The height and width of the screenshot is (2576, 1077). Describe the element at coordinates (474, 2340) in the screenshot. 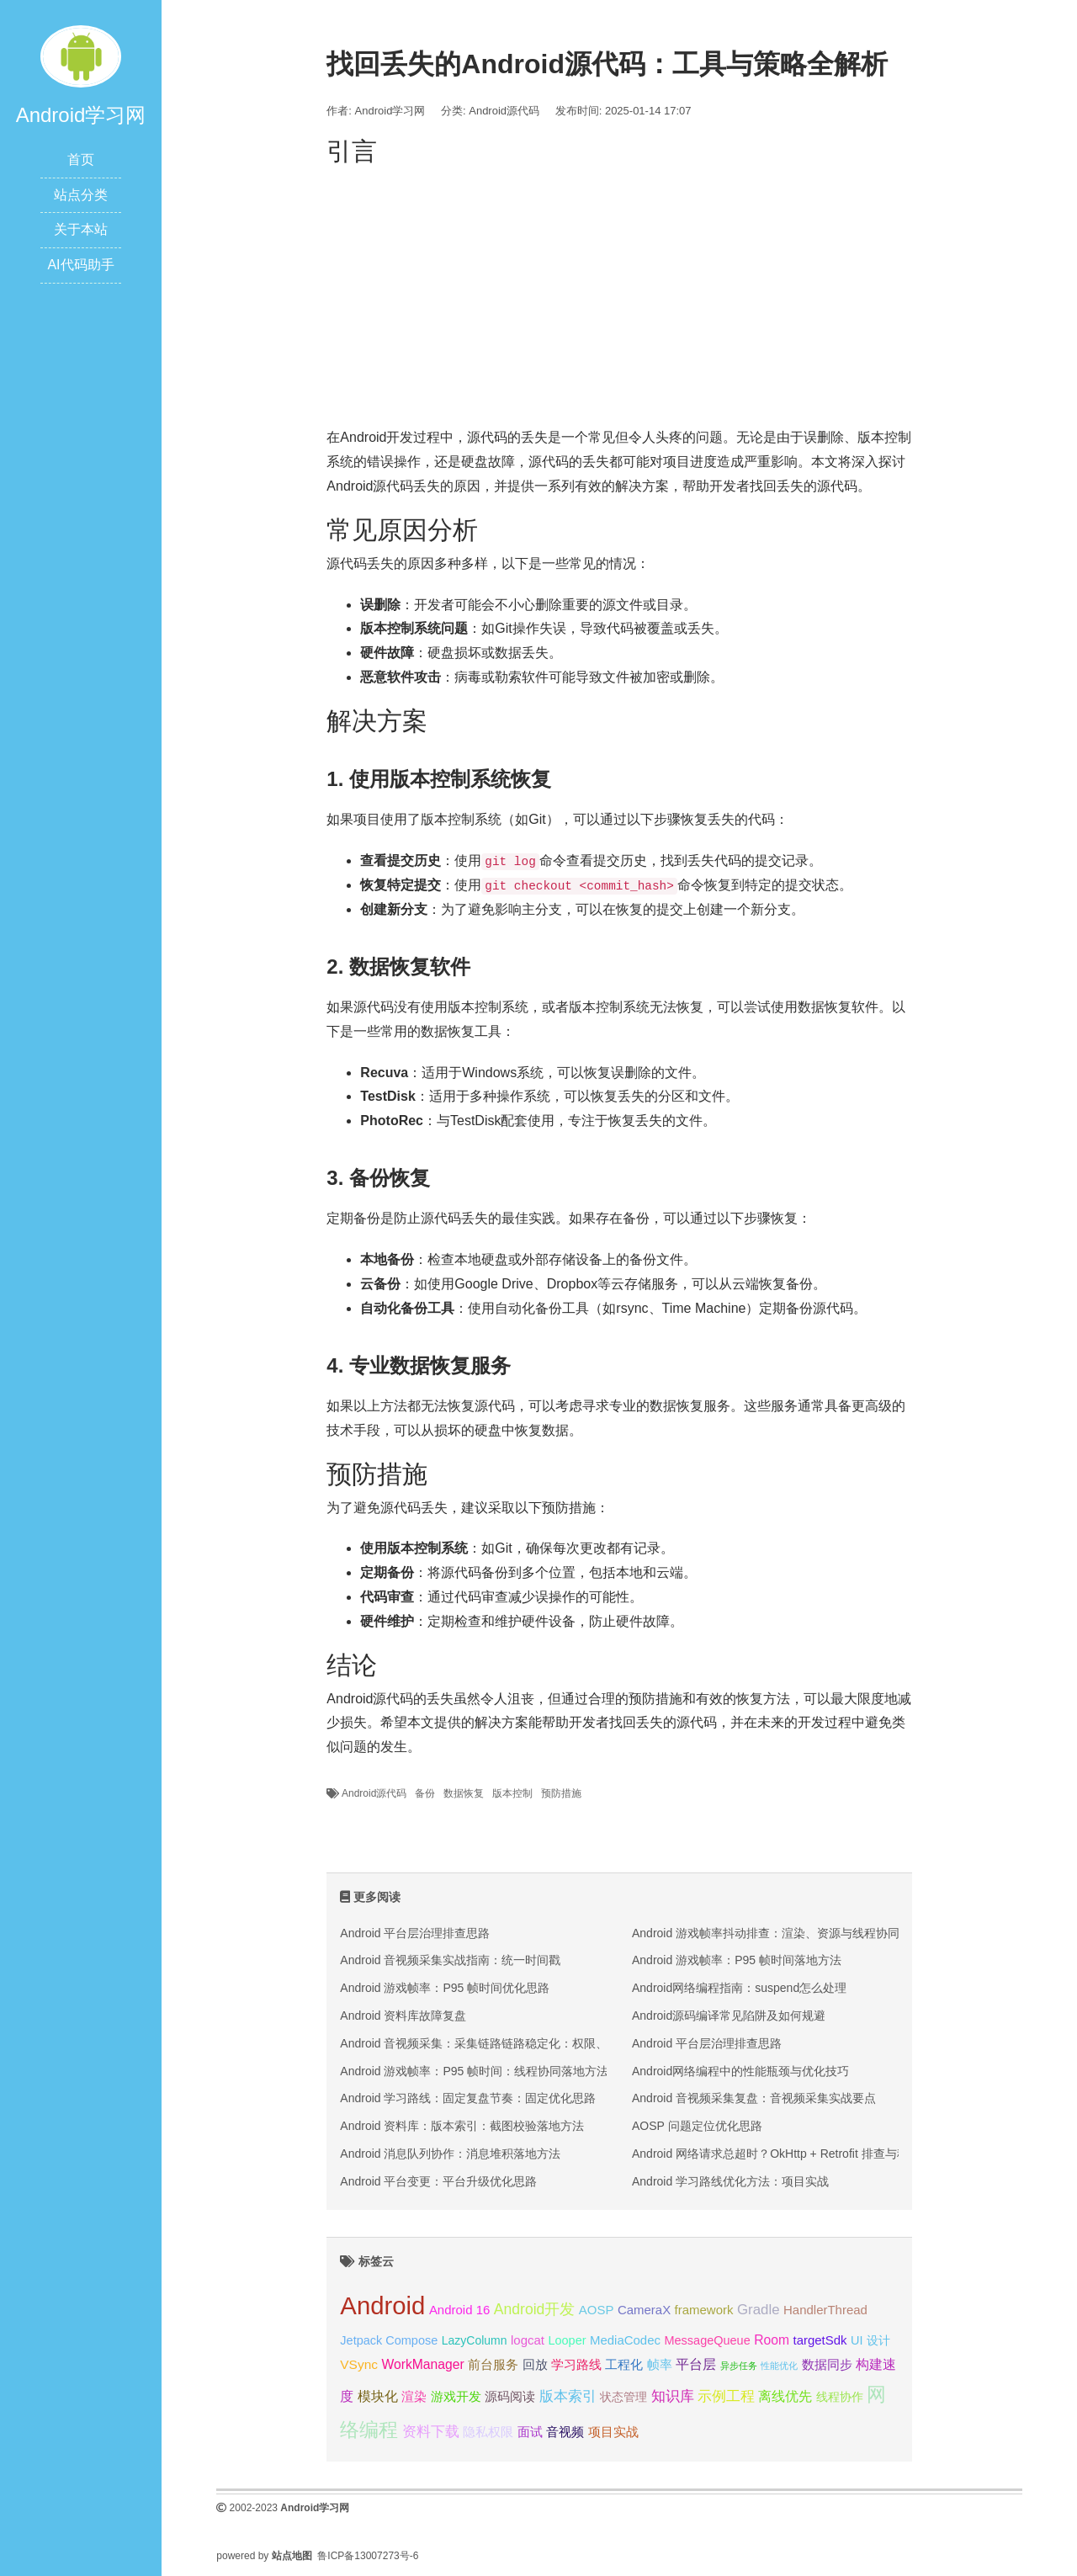

I see `LazyColumn [LazyColumn (21 项);]` at that location.